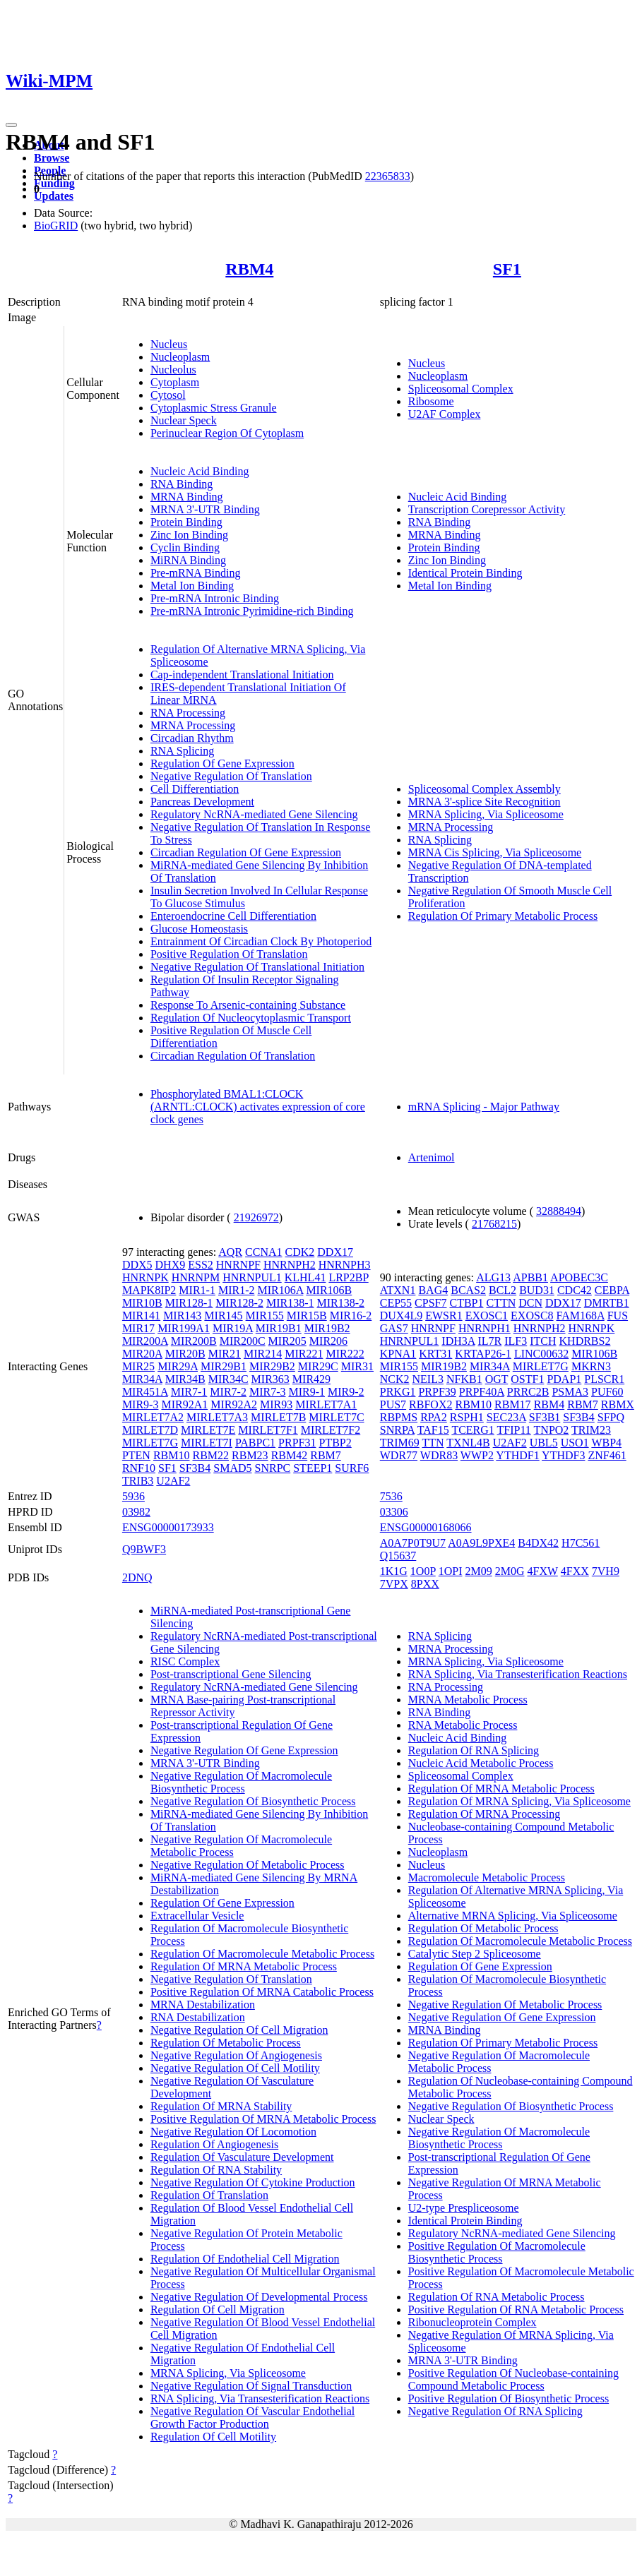 The width and height of the screenshot is (642, 2576). I want to click on BCL2, so click(502, 1290).